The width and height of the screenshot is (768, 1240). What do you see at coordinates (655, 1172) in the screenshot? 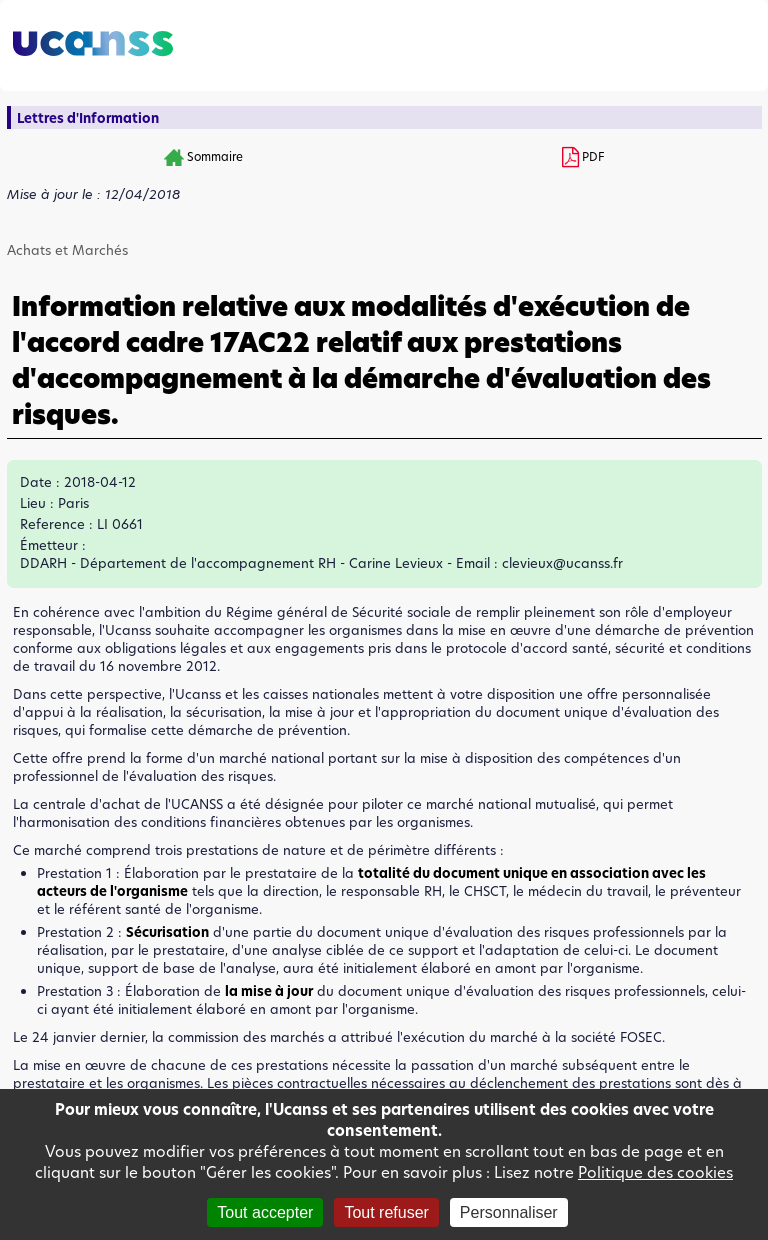
I see `Politique des cookies` at bounding box center [655, 1172].